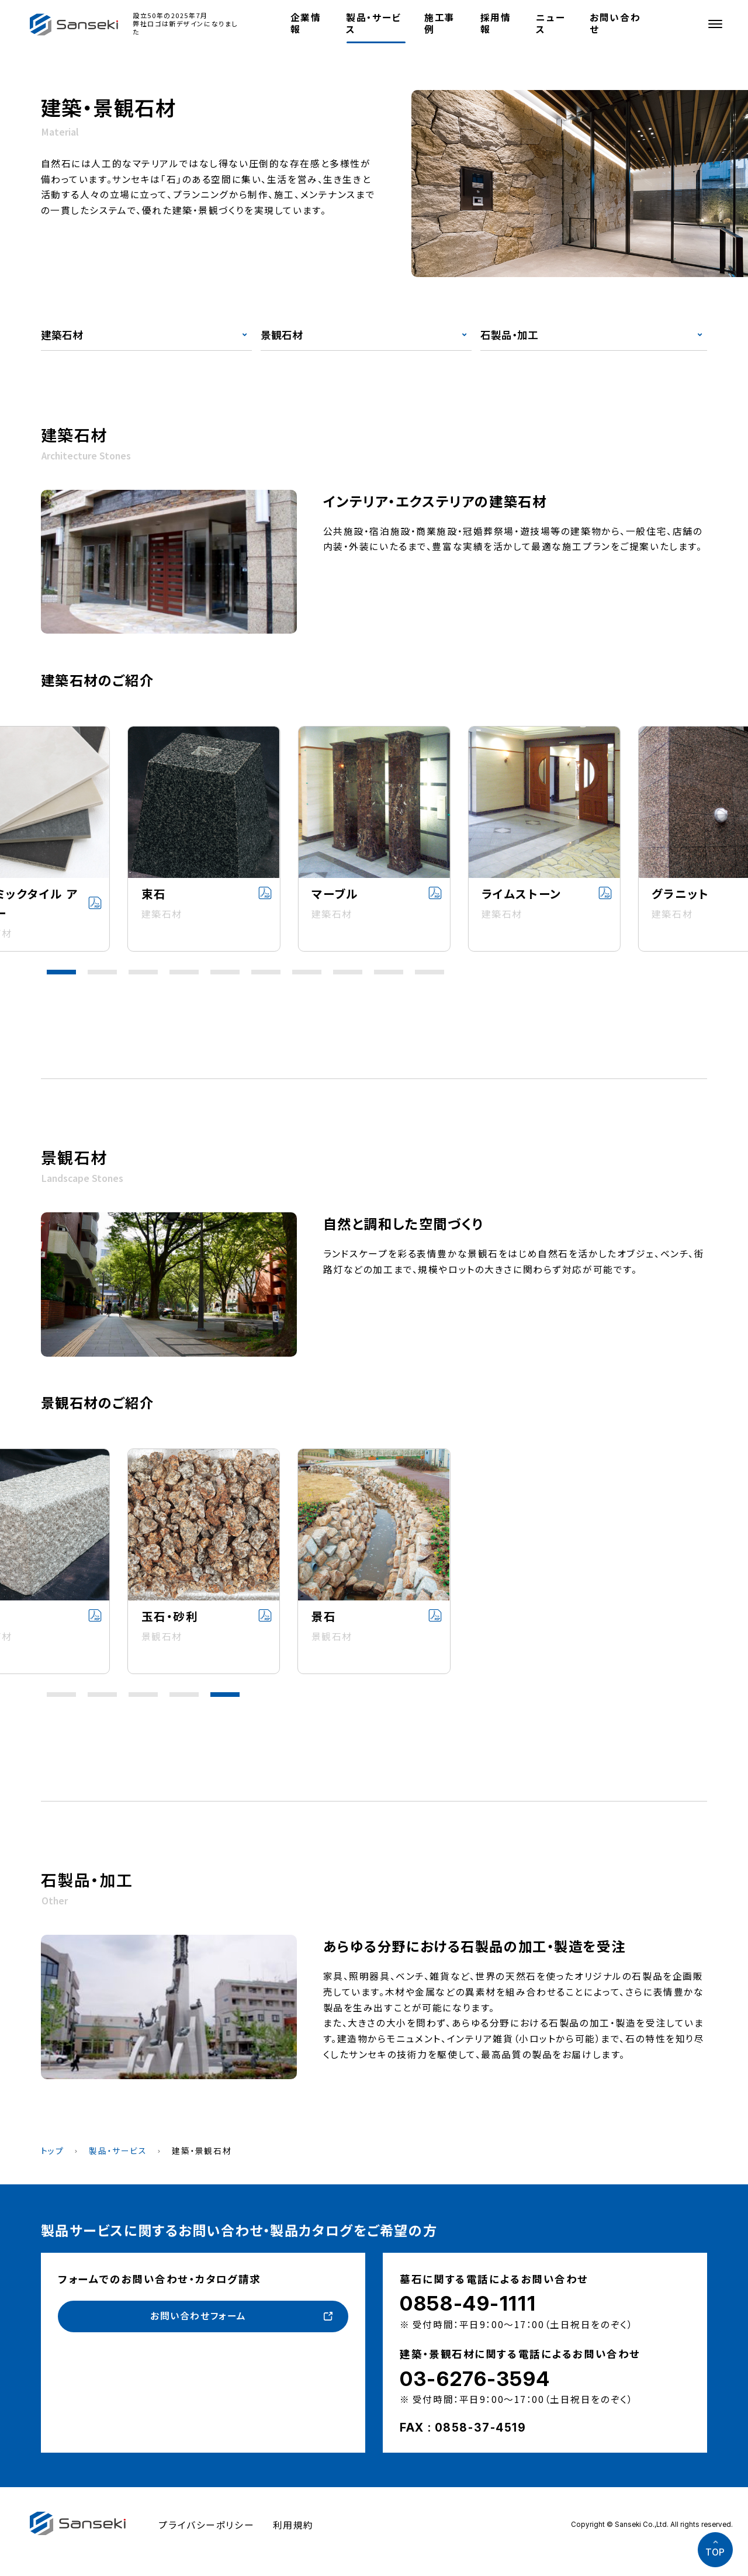 The height and width of the screenshot is (2576, 748). What do you see at coordinates (550, 23) in the screenshot?
I see `ニュース` at bounding box center [550, 23].